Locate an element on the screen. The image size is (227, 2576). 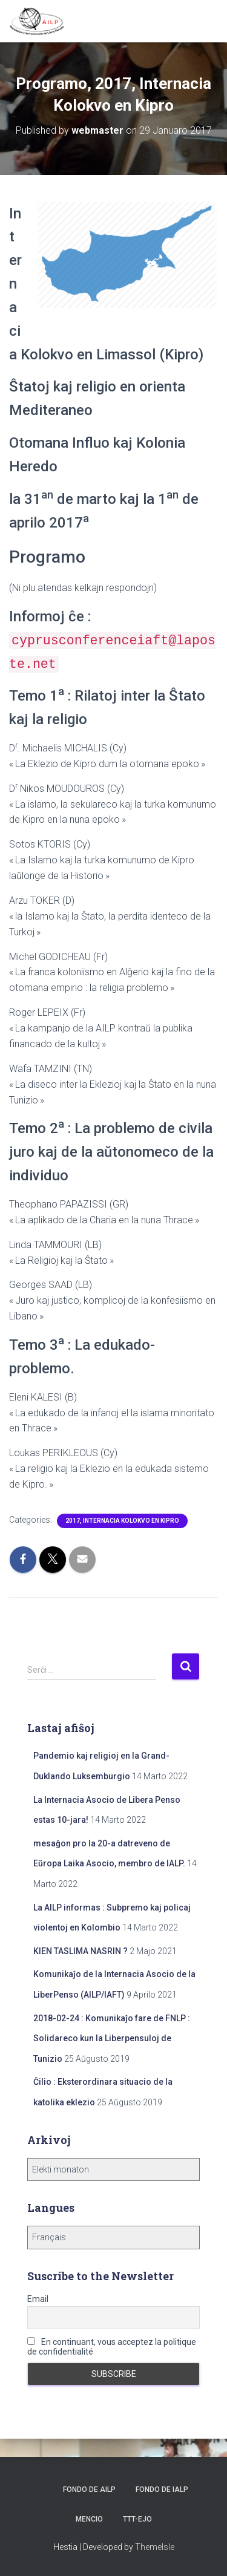
Mencio is located at coordinates (89, 2519).